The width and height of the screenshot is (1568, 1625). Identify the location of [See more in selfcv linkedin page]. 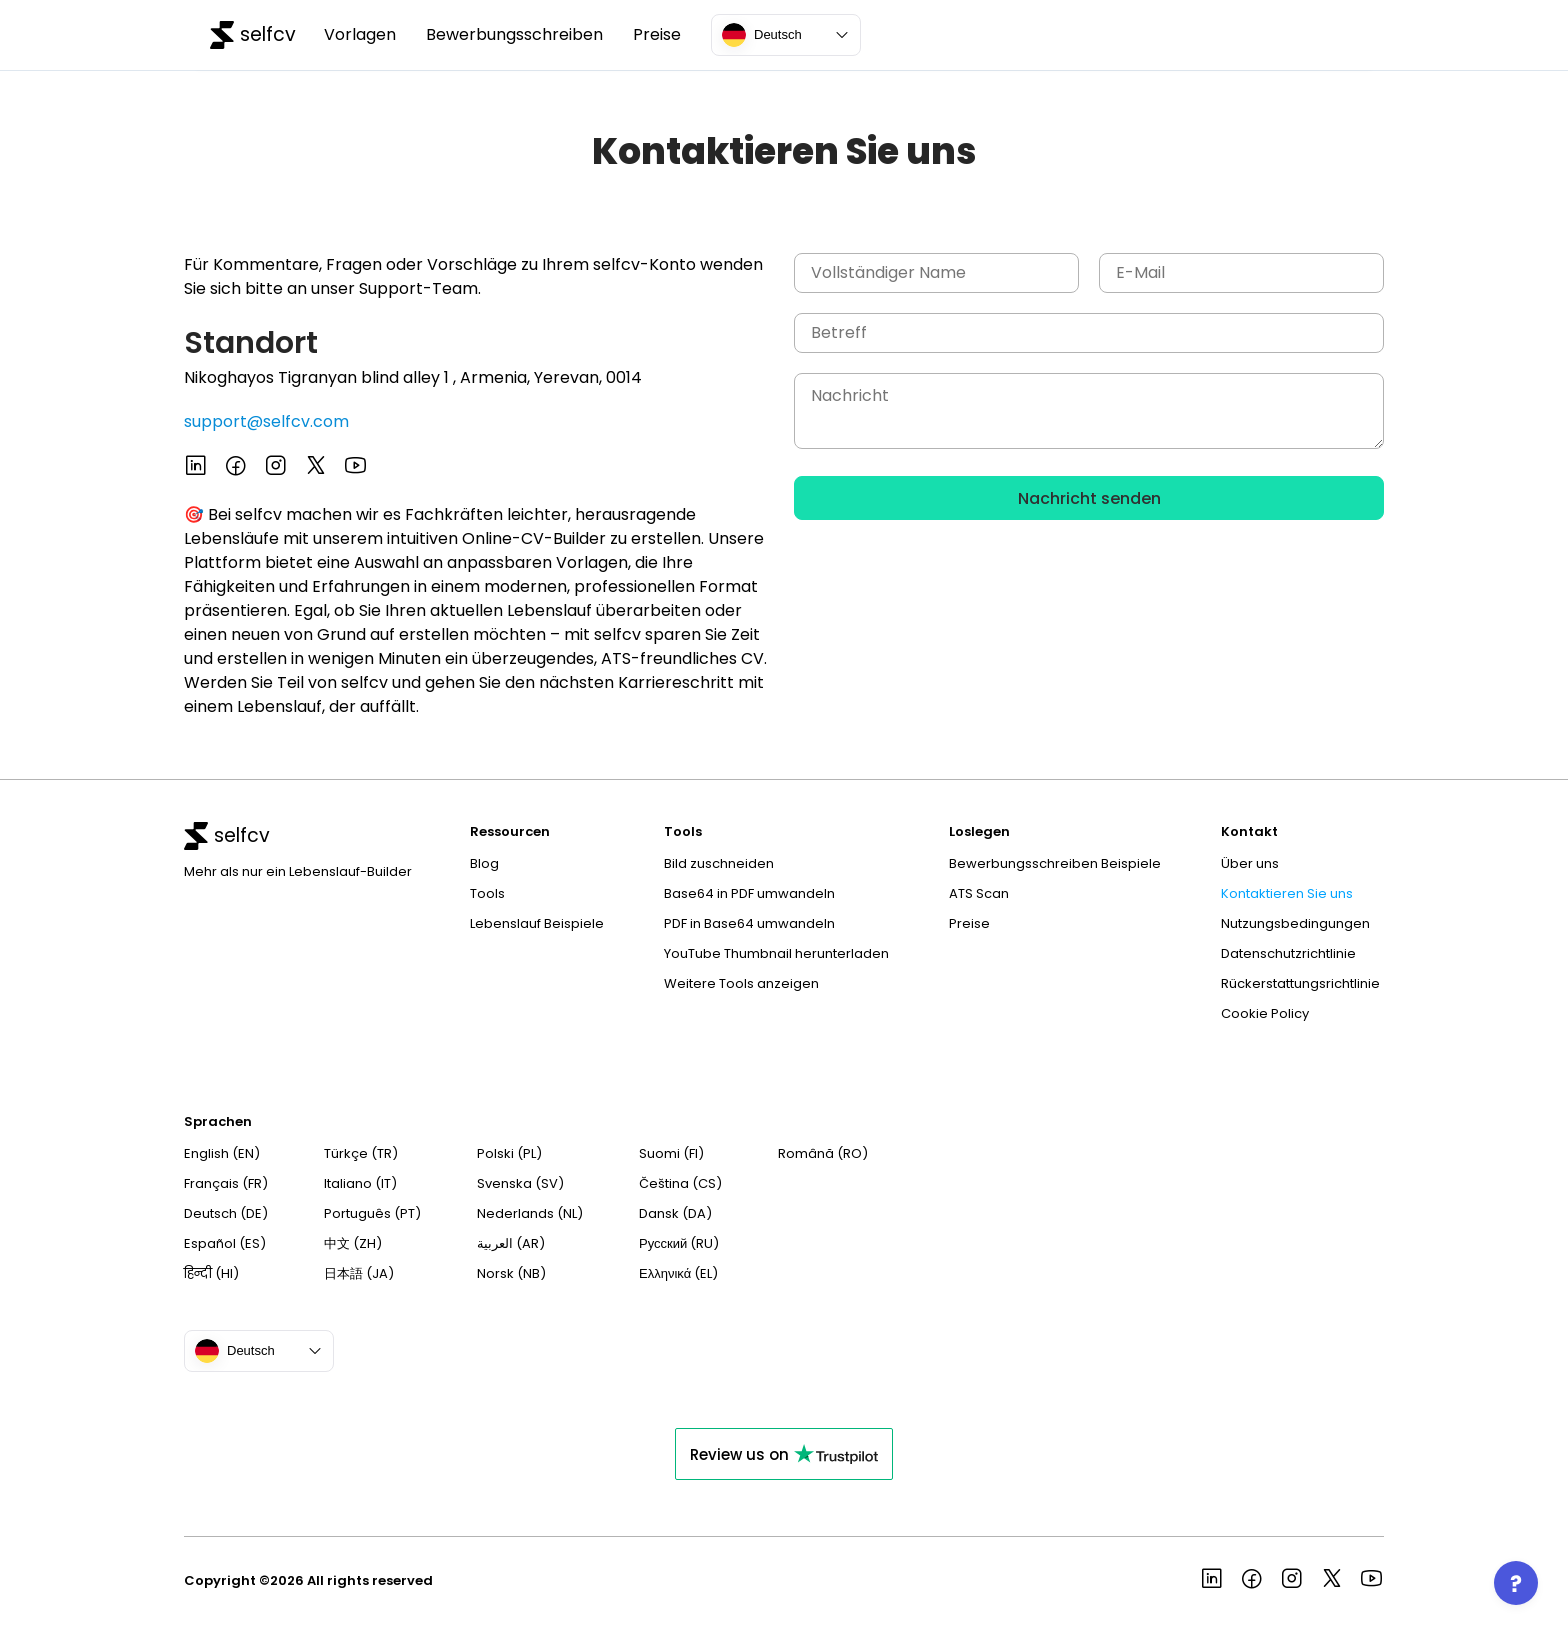
(196, 468).